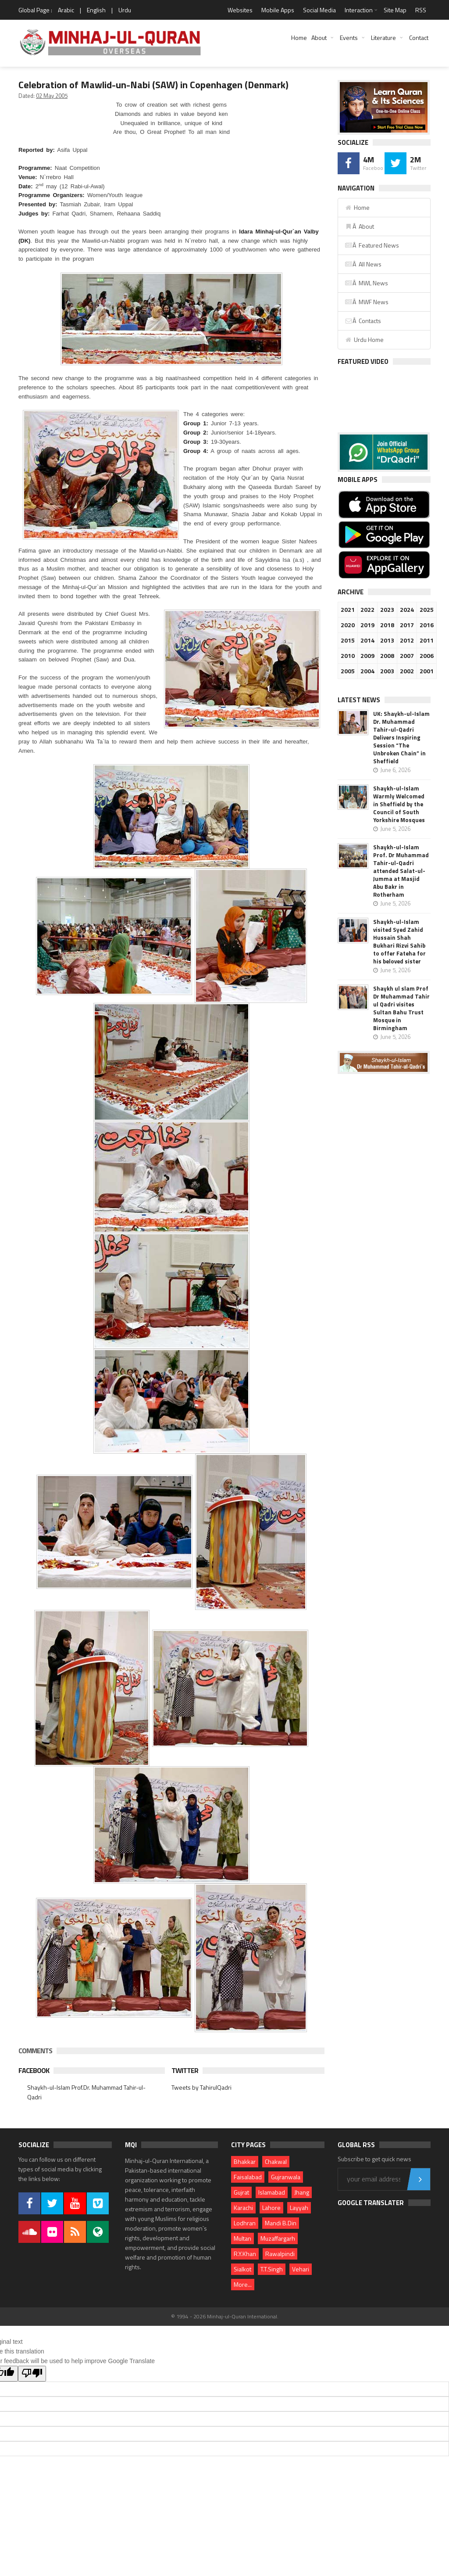  What do you see at coordinates (366, 282) in the screenshot?
I see `Â MWL News` at bounding box center [366, 282].